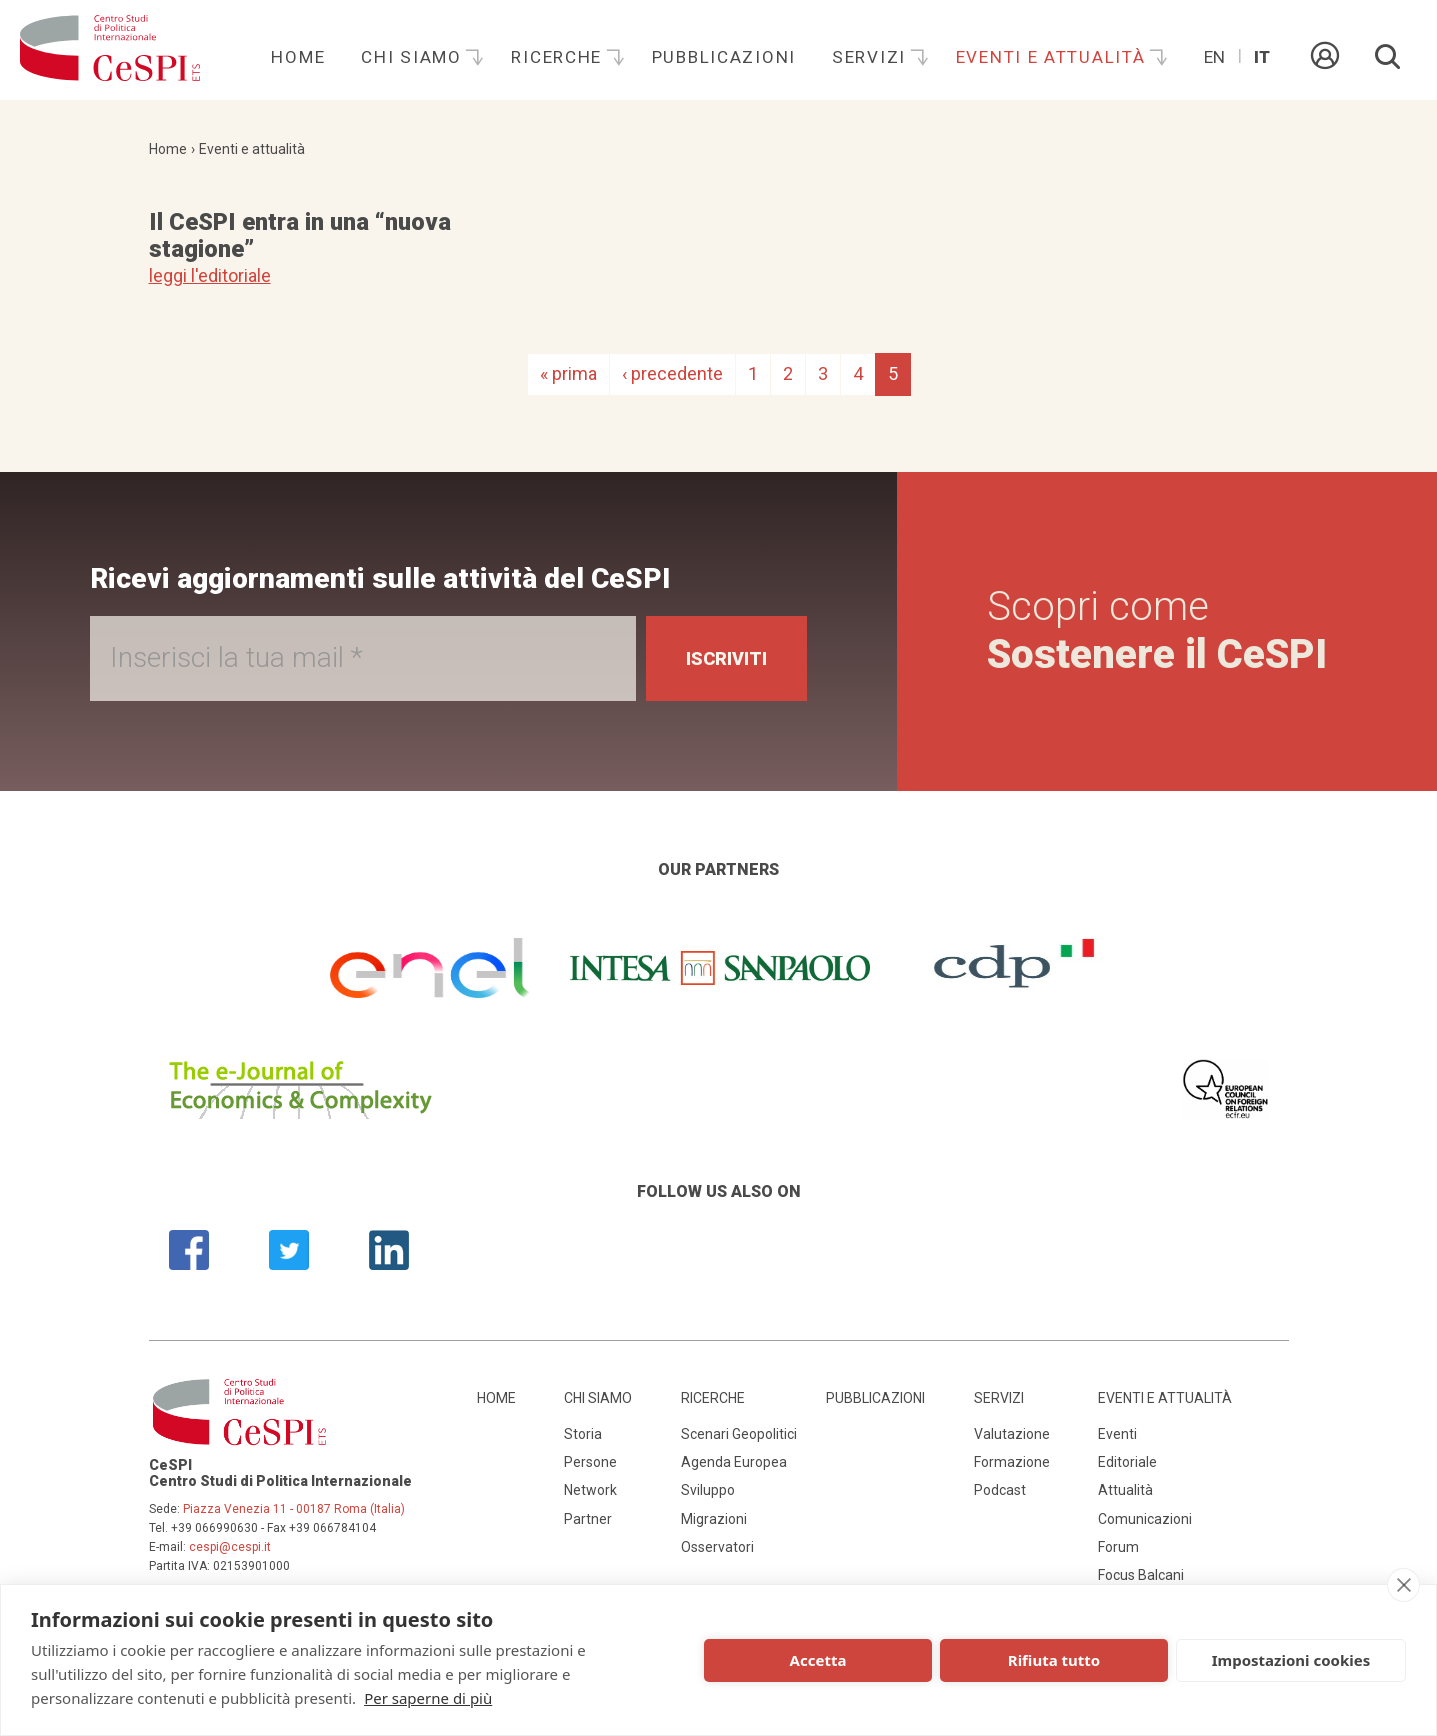 The width and height of the screenshot is (1437, 1736). What do you see at coordinates (672, 373) in the screenshot?
I see `‹ precedente` at bounding box center [672, 373].